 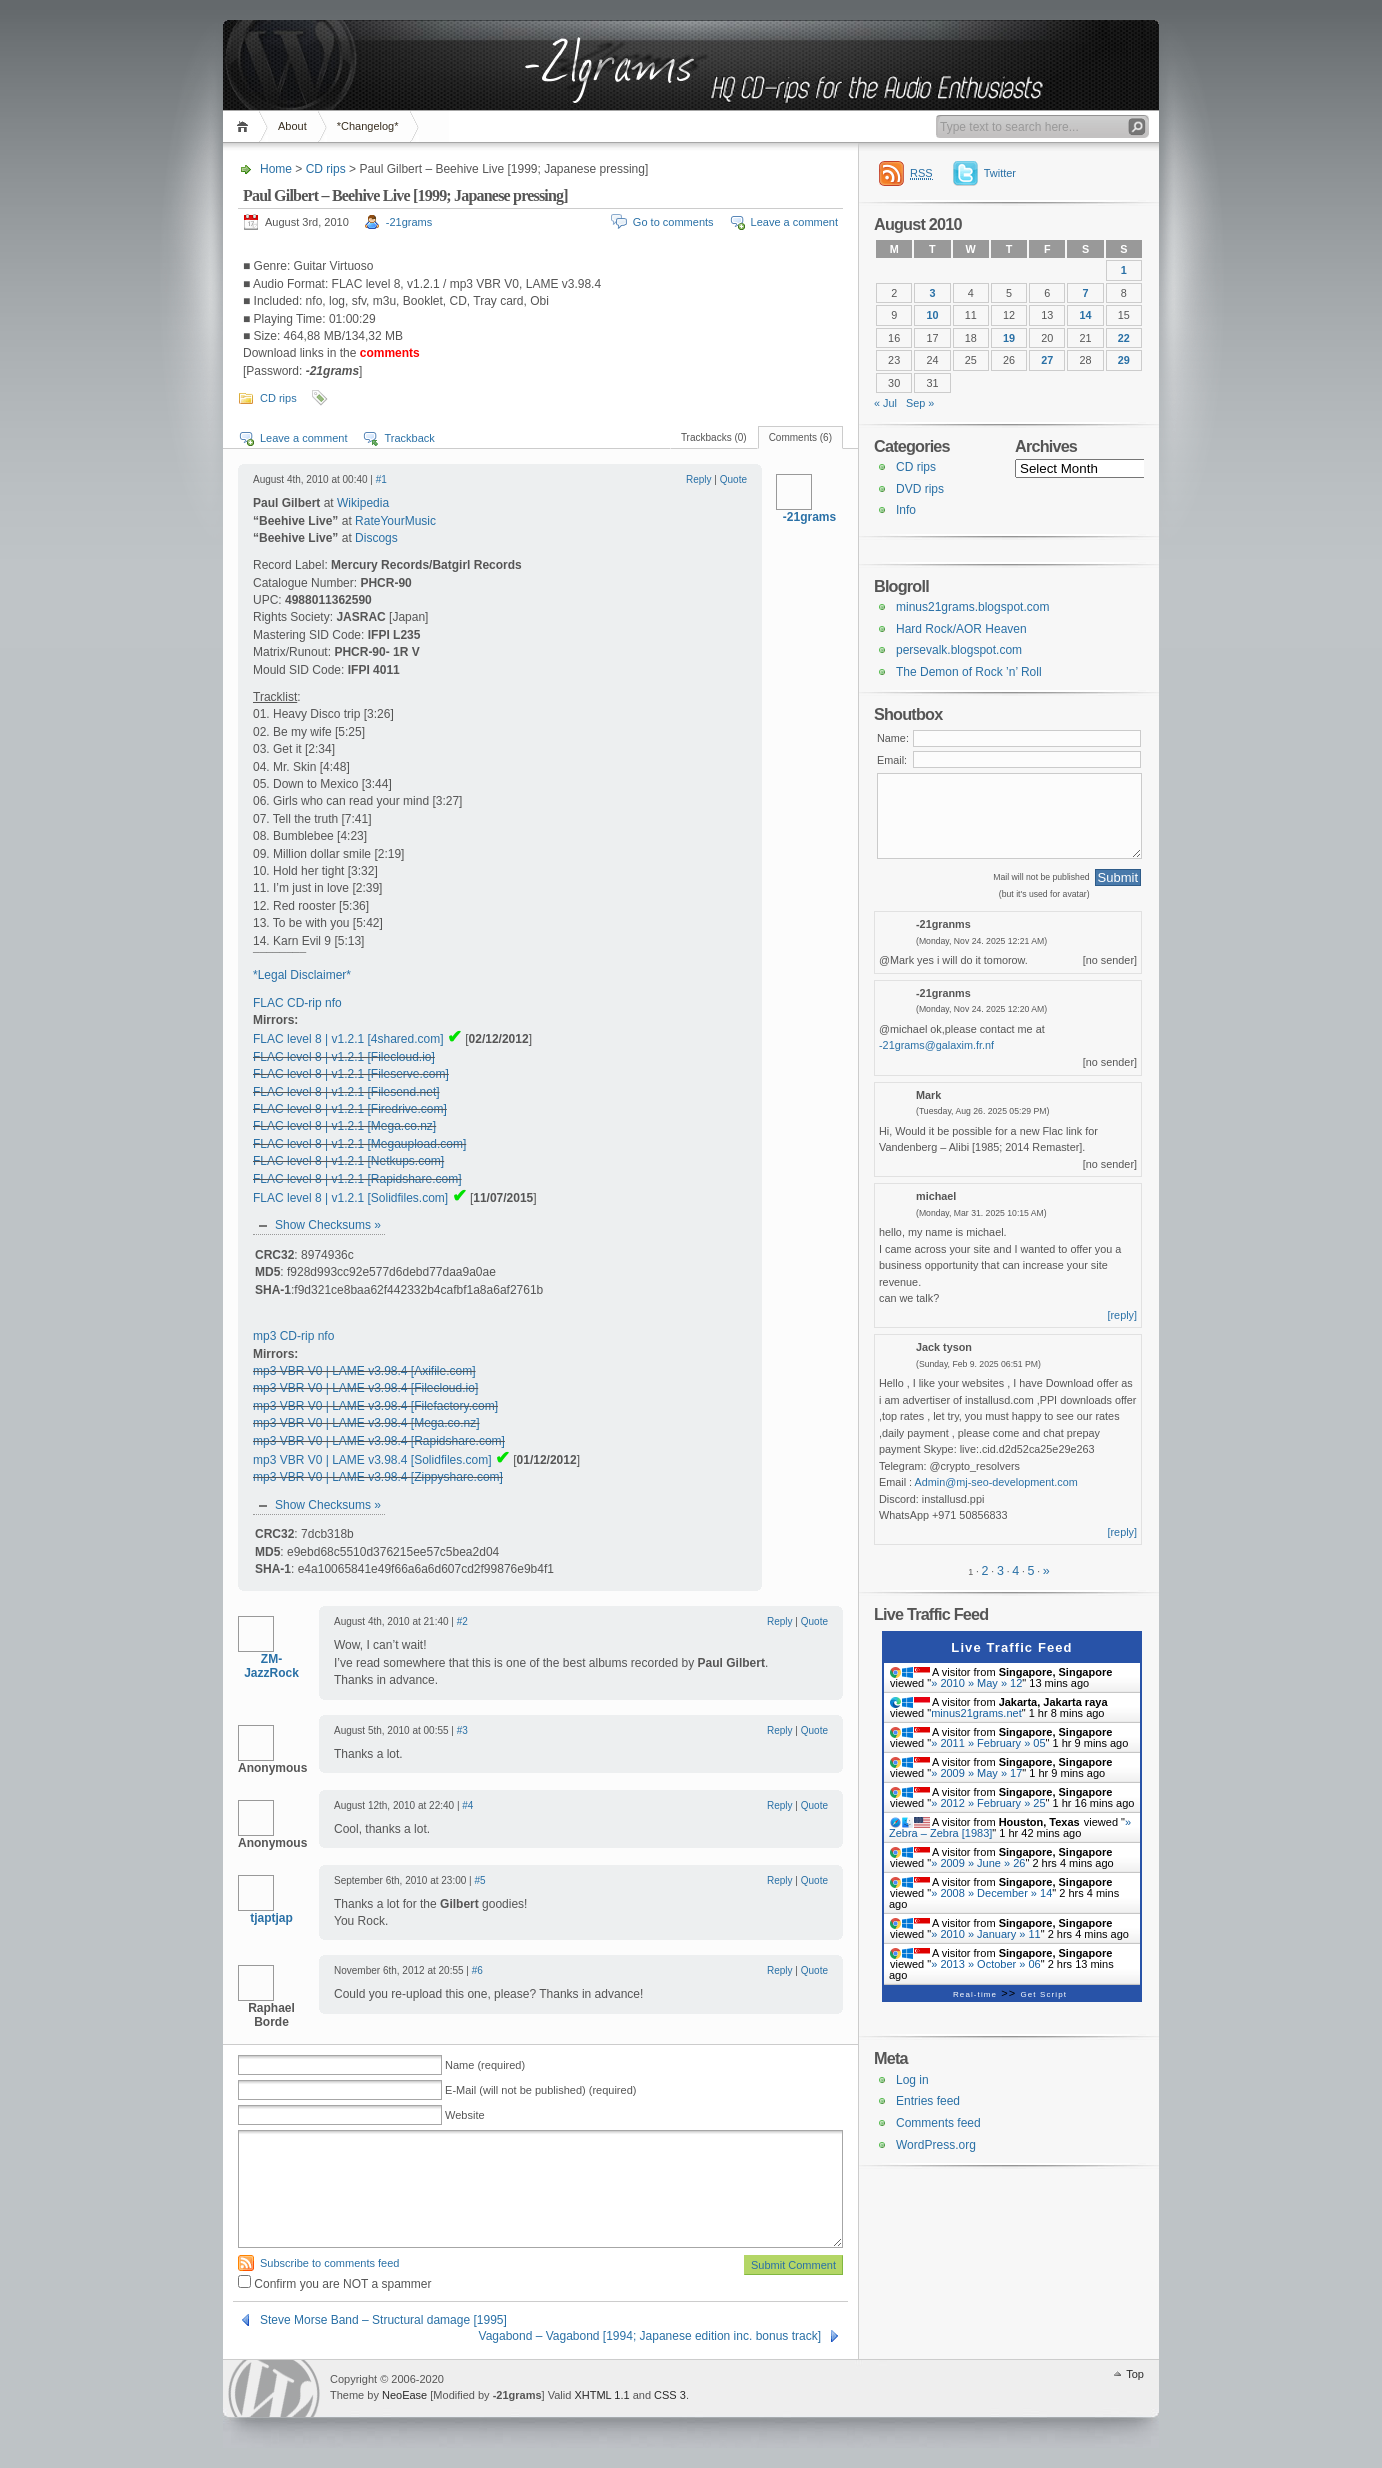 I want to click on FLAC level 8 | v1.2.1 [Mega.co.nz], so click(x=344, y=1126).